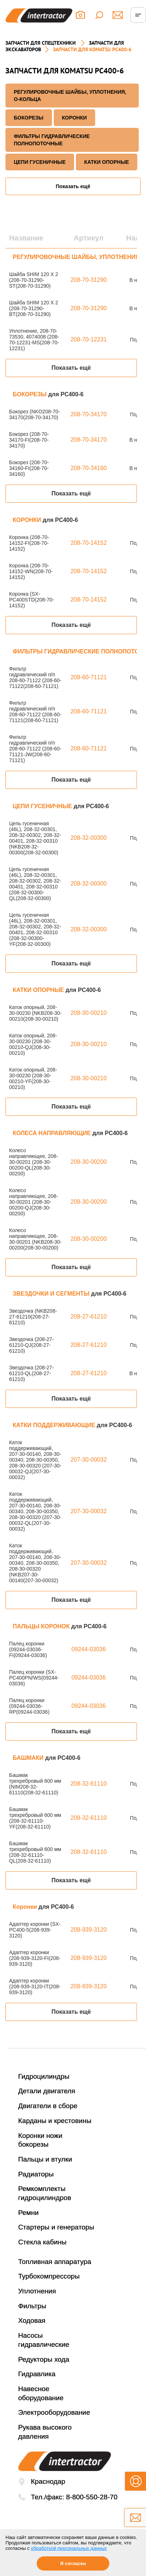  What do you see at coordinates (88, 677) in the screenshot?
I see `208-60-71121` at bounding box center [88, 677].